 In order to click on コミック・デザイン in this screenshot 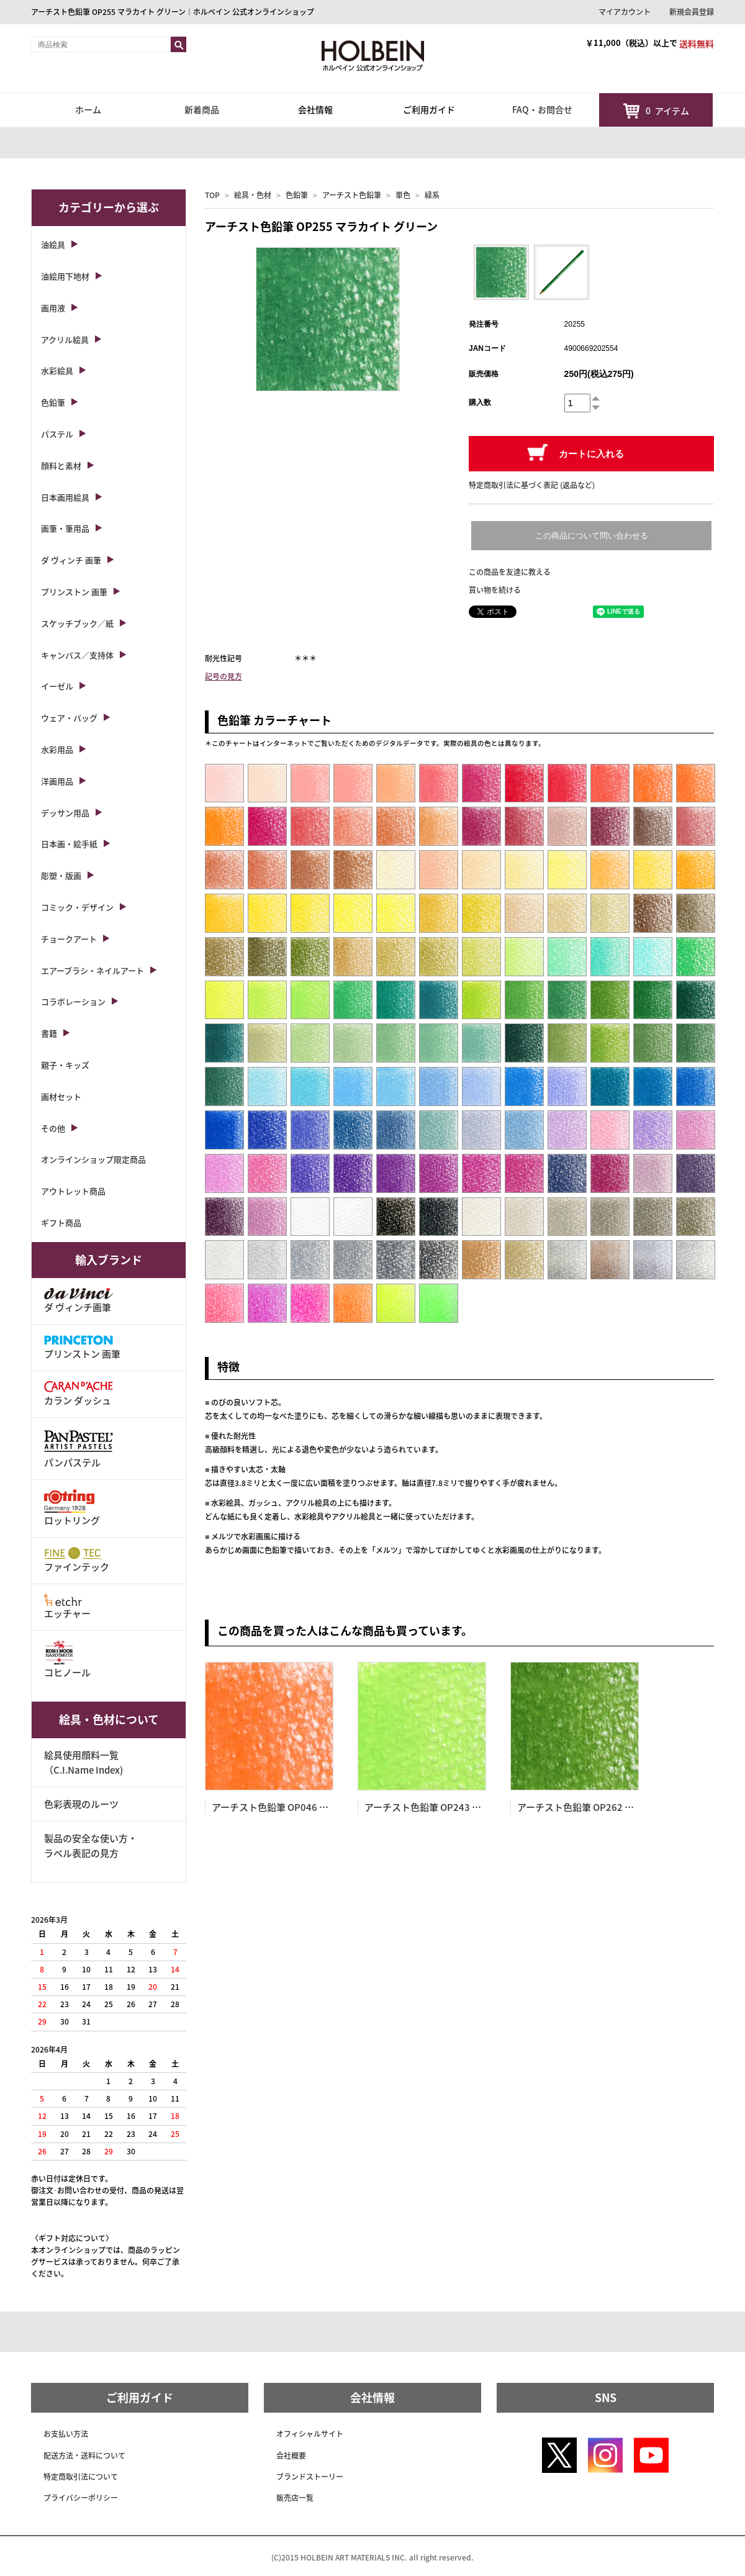, I will do `click(77, 907)`.